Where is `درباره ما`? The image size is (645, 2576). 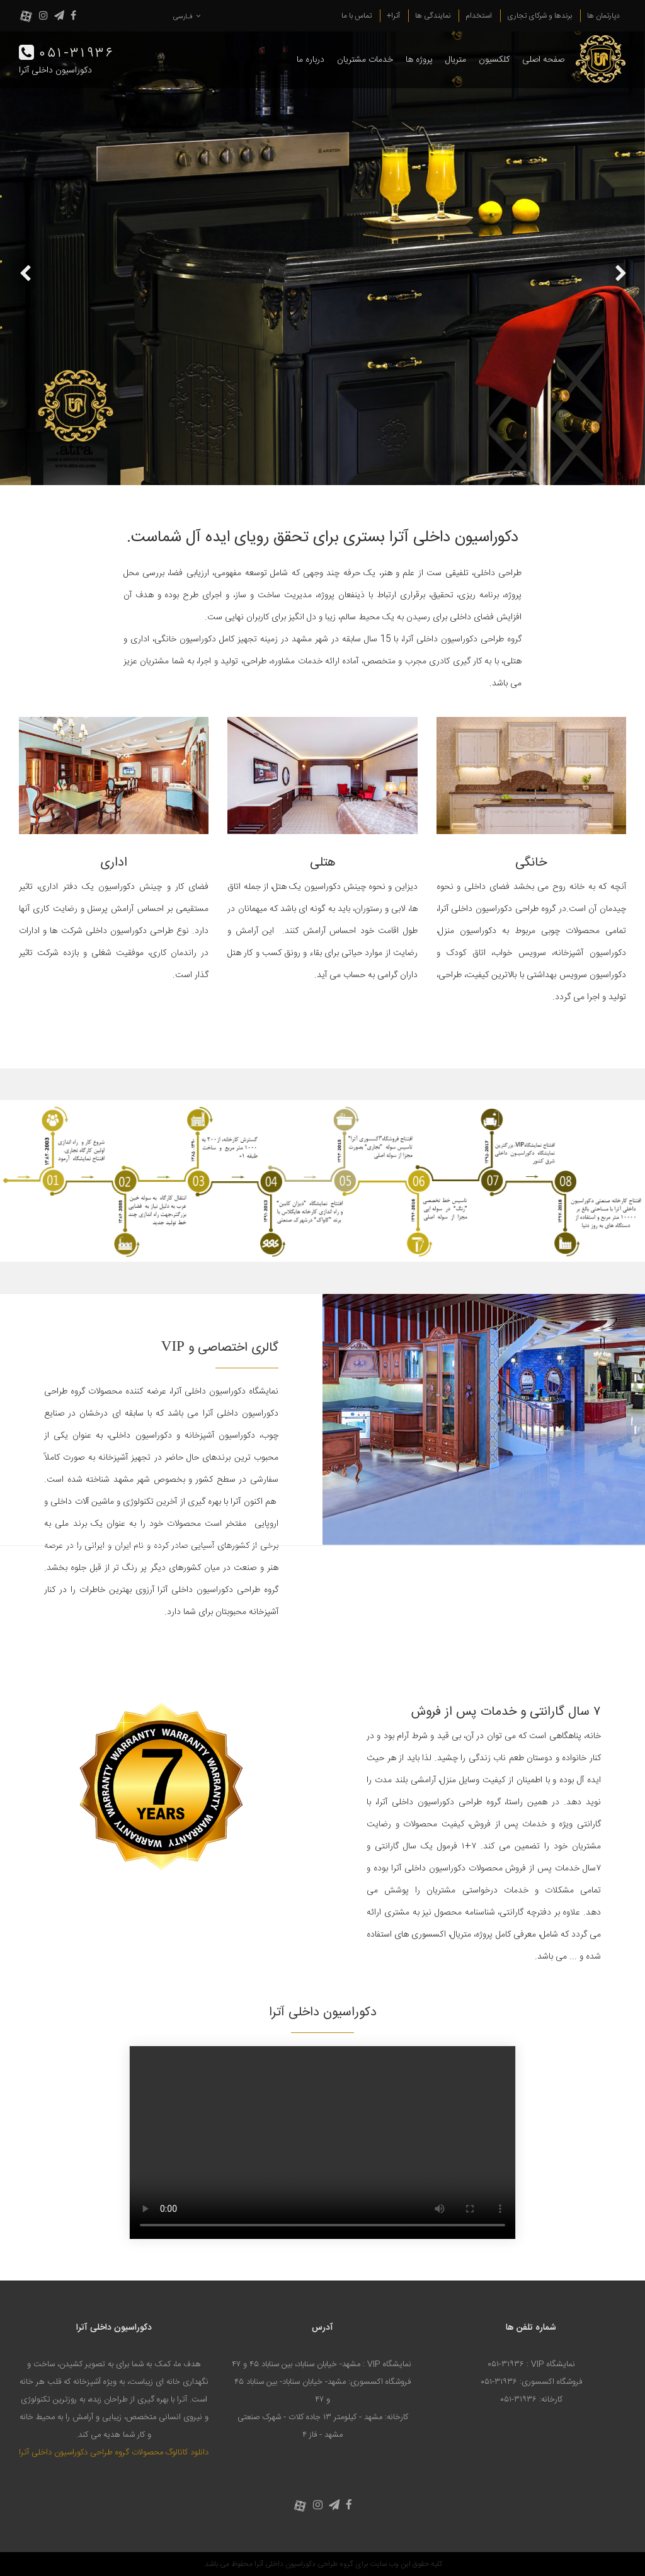
درباره ما is located at coordinates (310, 59).